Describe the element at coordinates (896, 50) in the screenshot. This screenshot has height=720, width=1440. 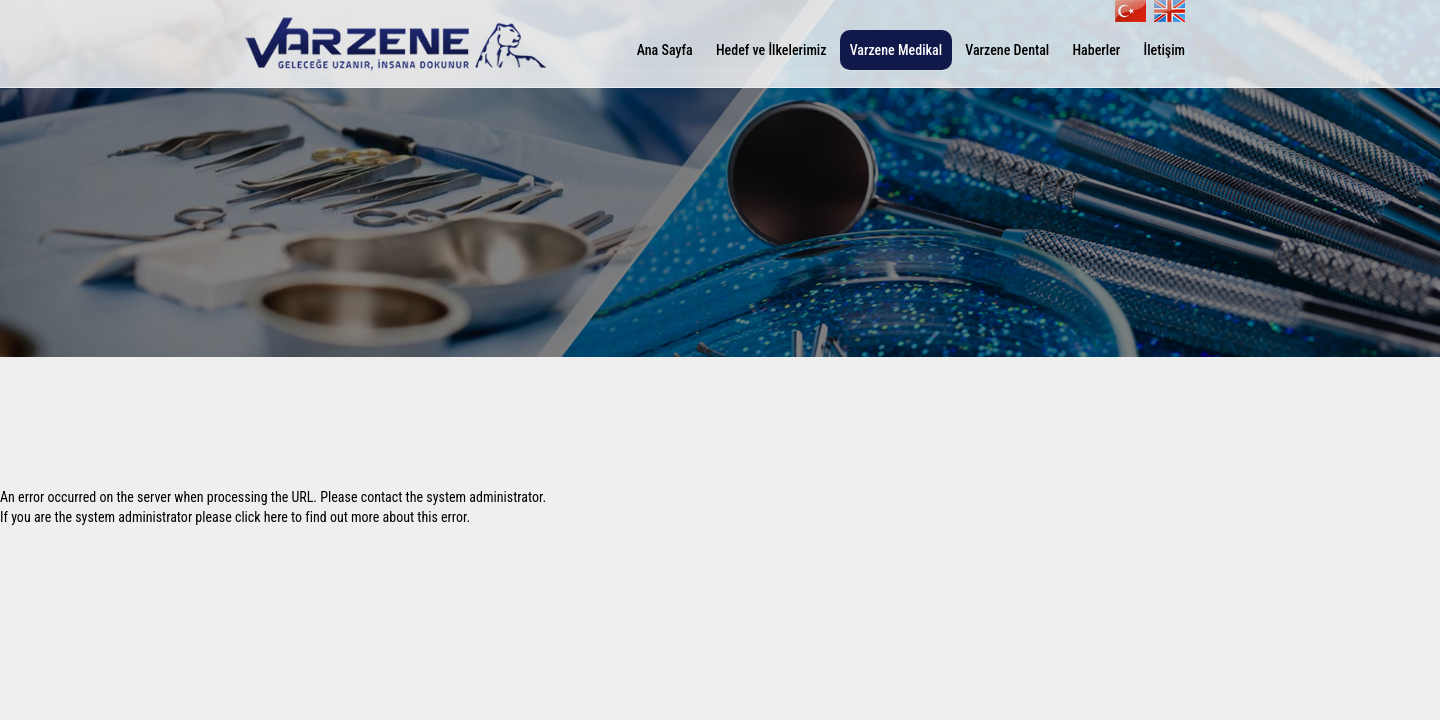
I see `Varzene Medikal` at that location.